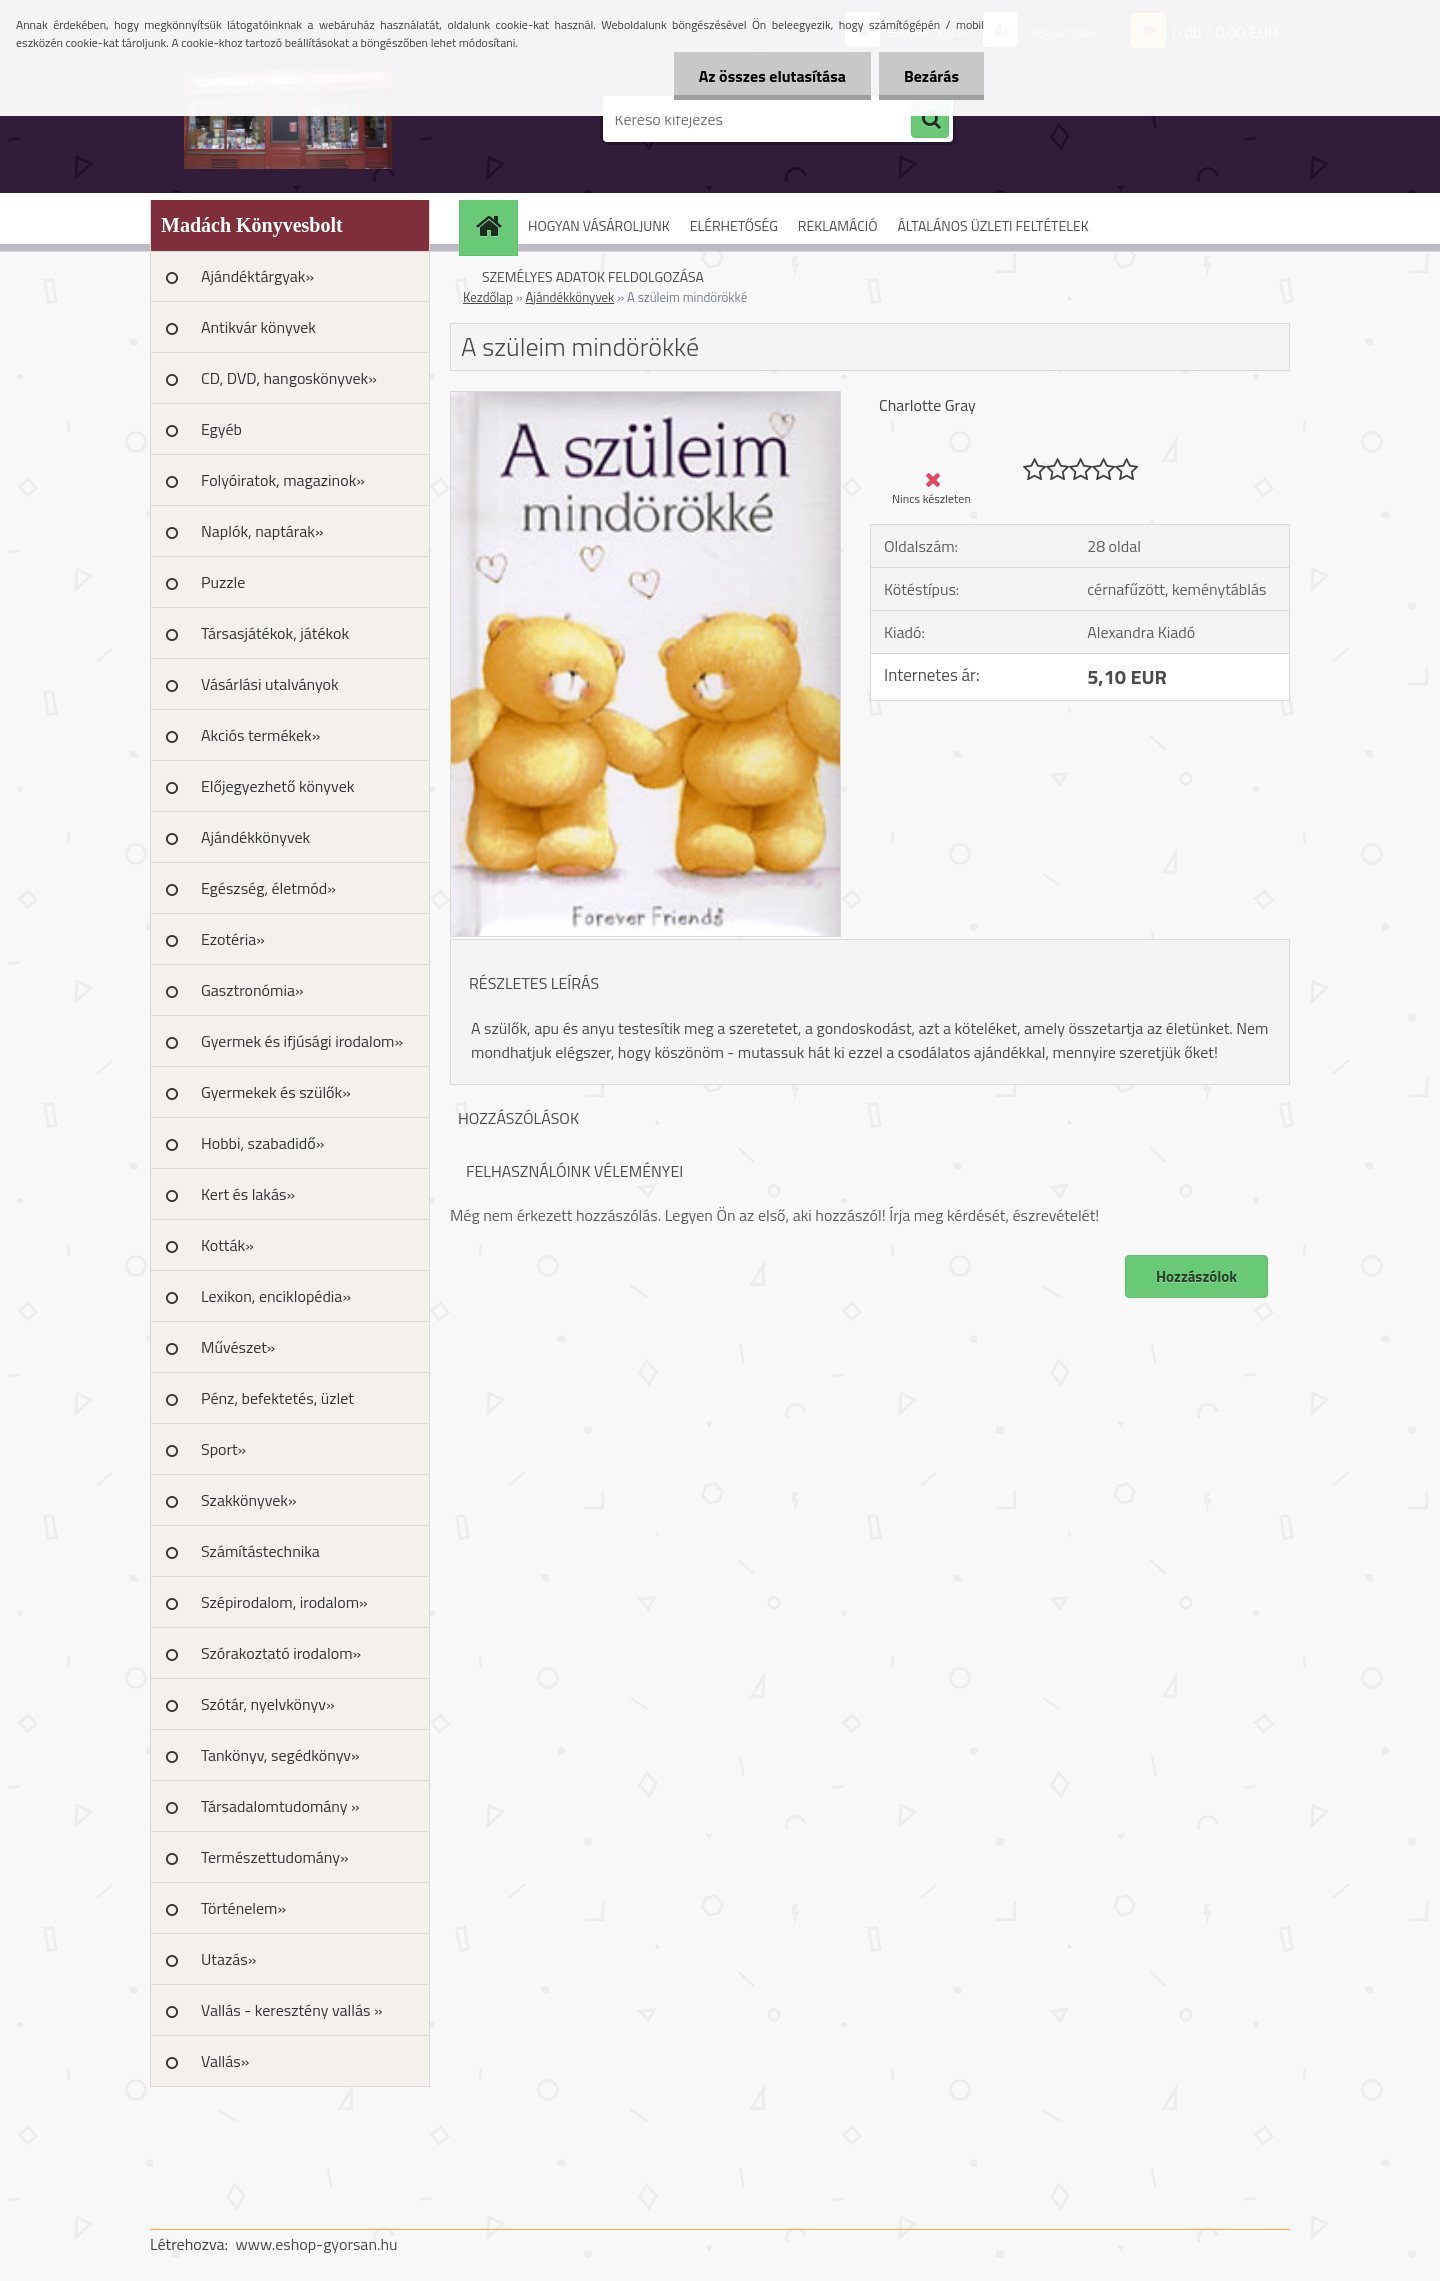 The image size is (1440, 2281). What do you see at coordinates (280, 1755) in the screenshot?
I see `Tankönyv, segédkönyv»` at bounding box center [280, 1755].